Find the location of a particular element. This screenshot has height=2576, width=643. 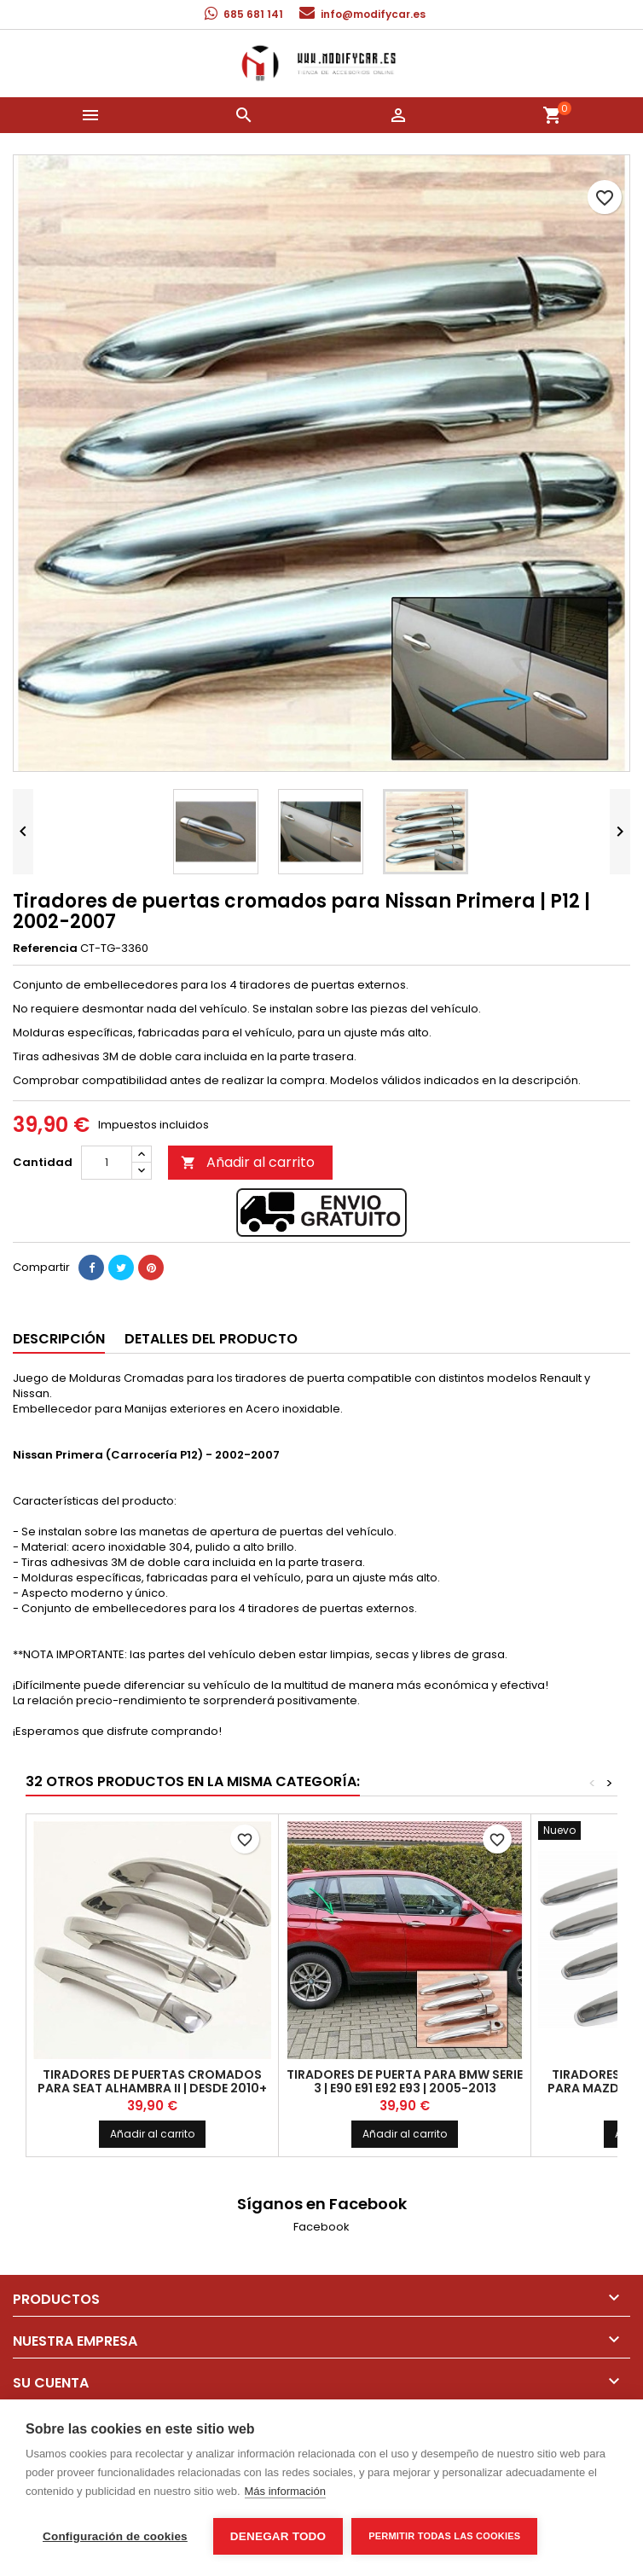

685 681 141 is located at coordinates (253, 14).